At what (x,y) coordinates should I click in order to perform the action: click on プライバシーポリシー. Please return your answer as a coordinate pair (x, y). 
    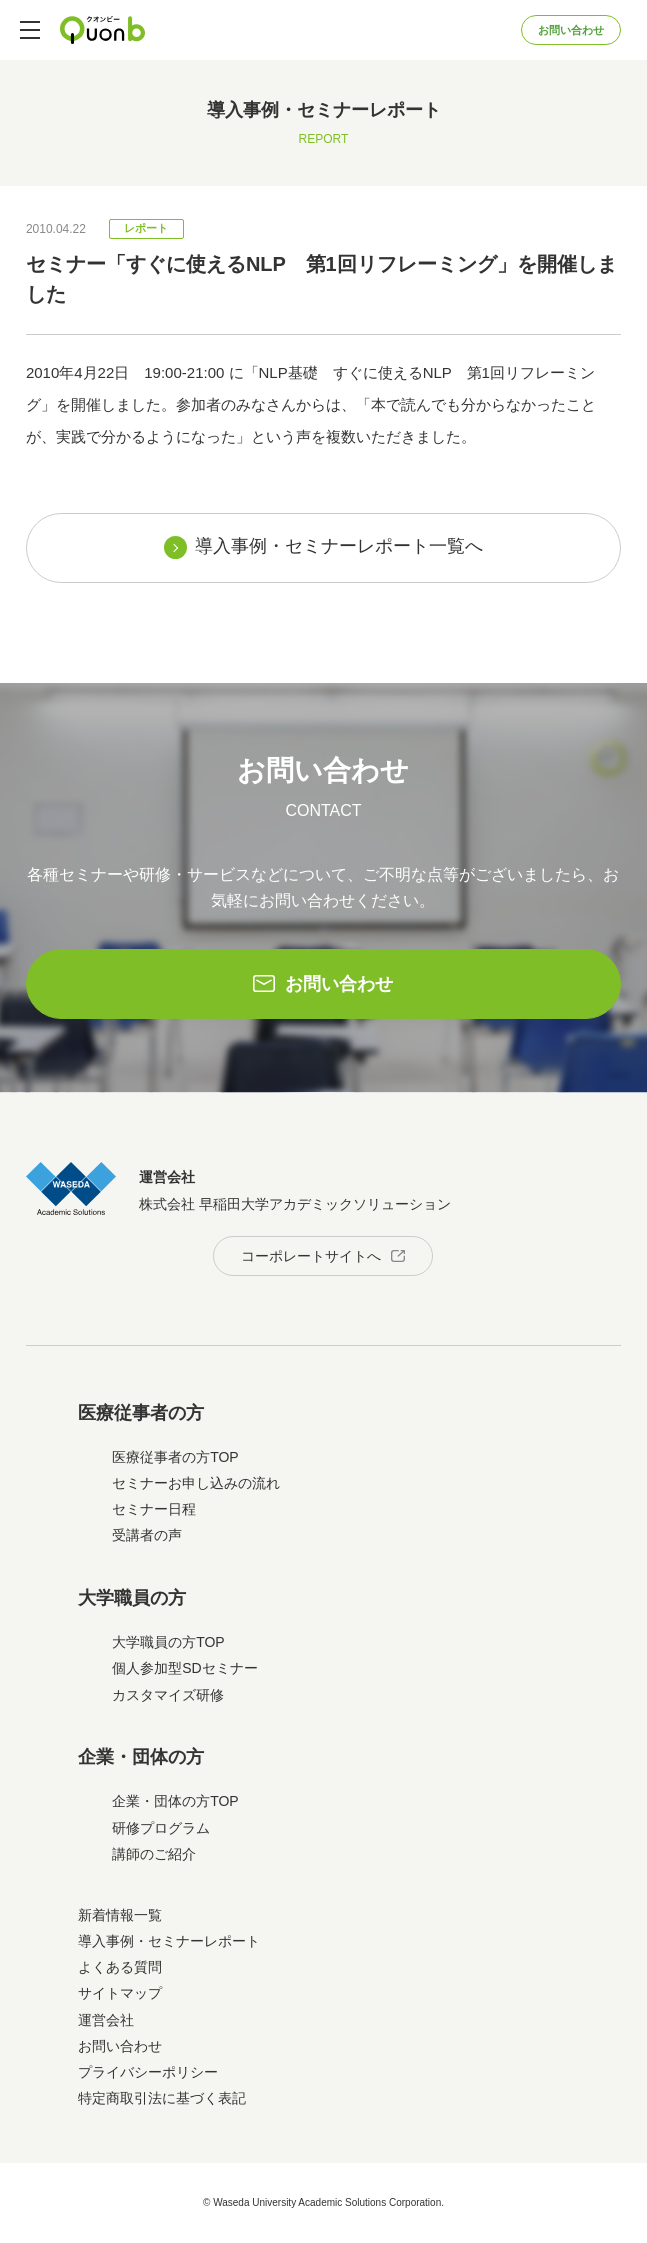
    Looking at the image, I should click on (148, 2072).